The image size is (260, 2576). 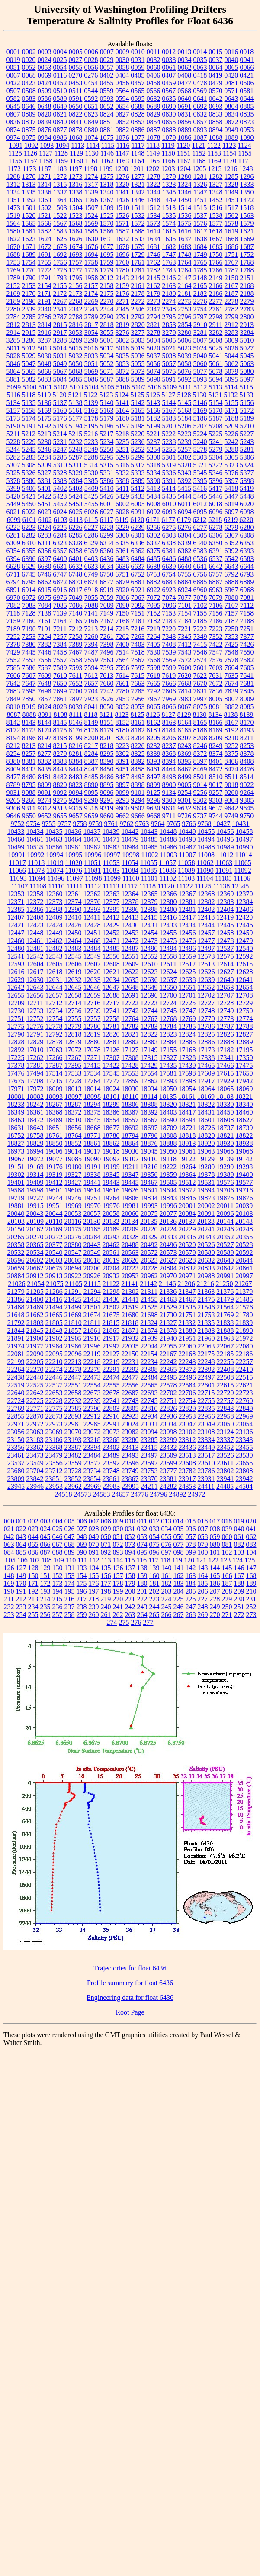 I want to click on 18233, so click(x=16, y=1104).